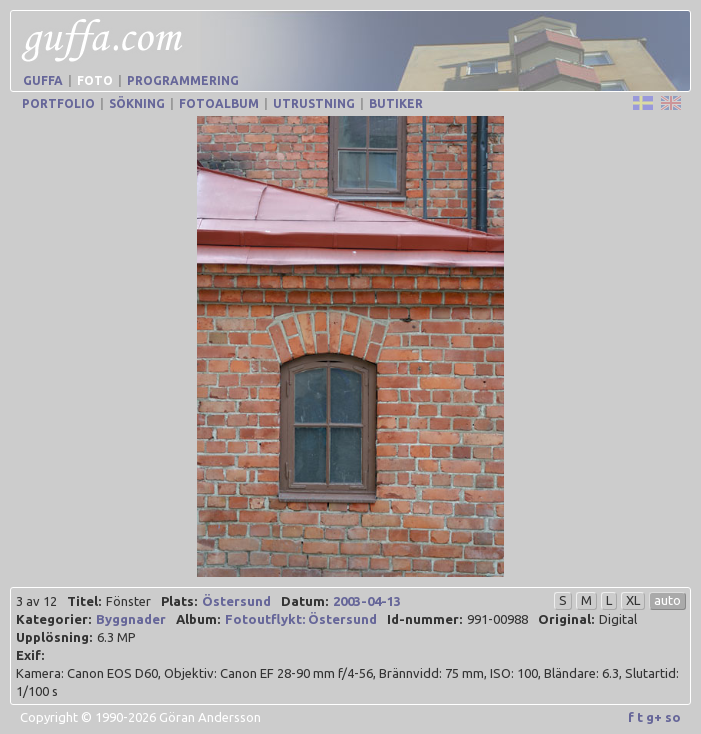 The image size is (701, 734). What do you see at coordinates (53, 619) in the screenshot?
I see `Kategorier:` at bounding box center [53, 619].